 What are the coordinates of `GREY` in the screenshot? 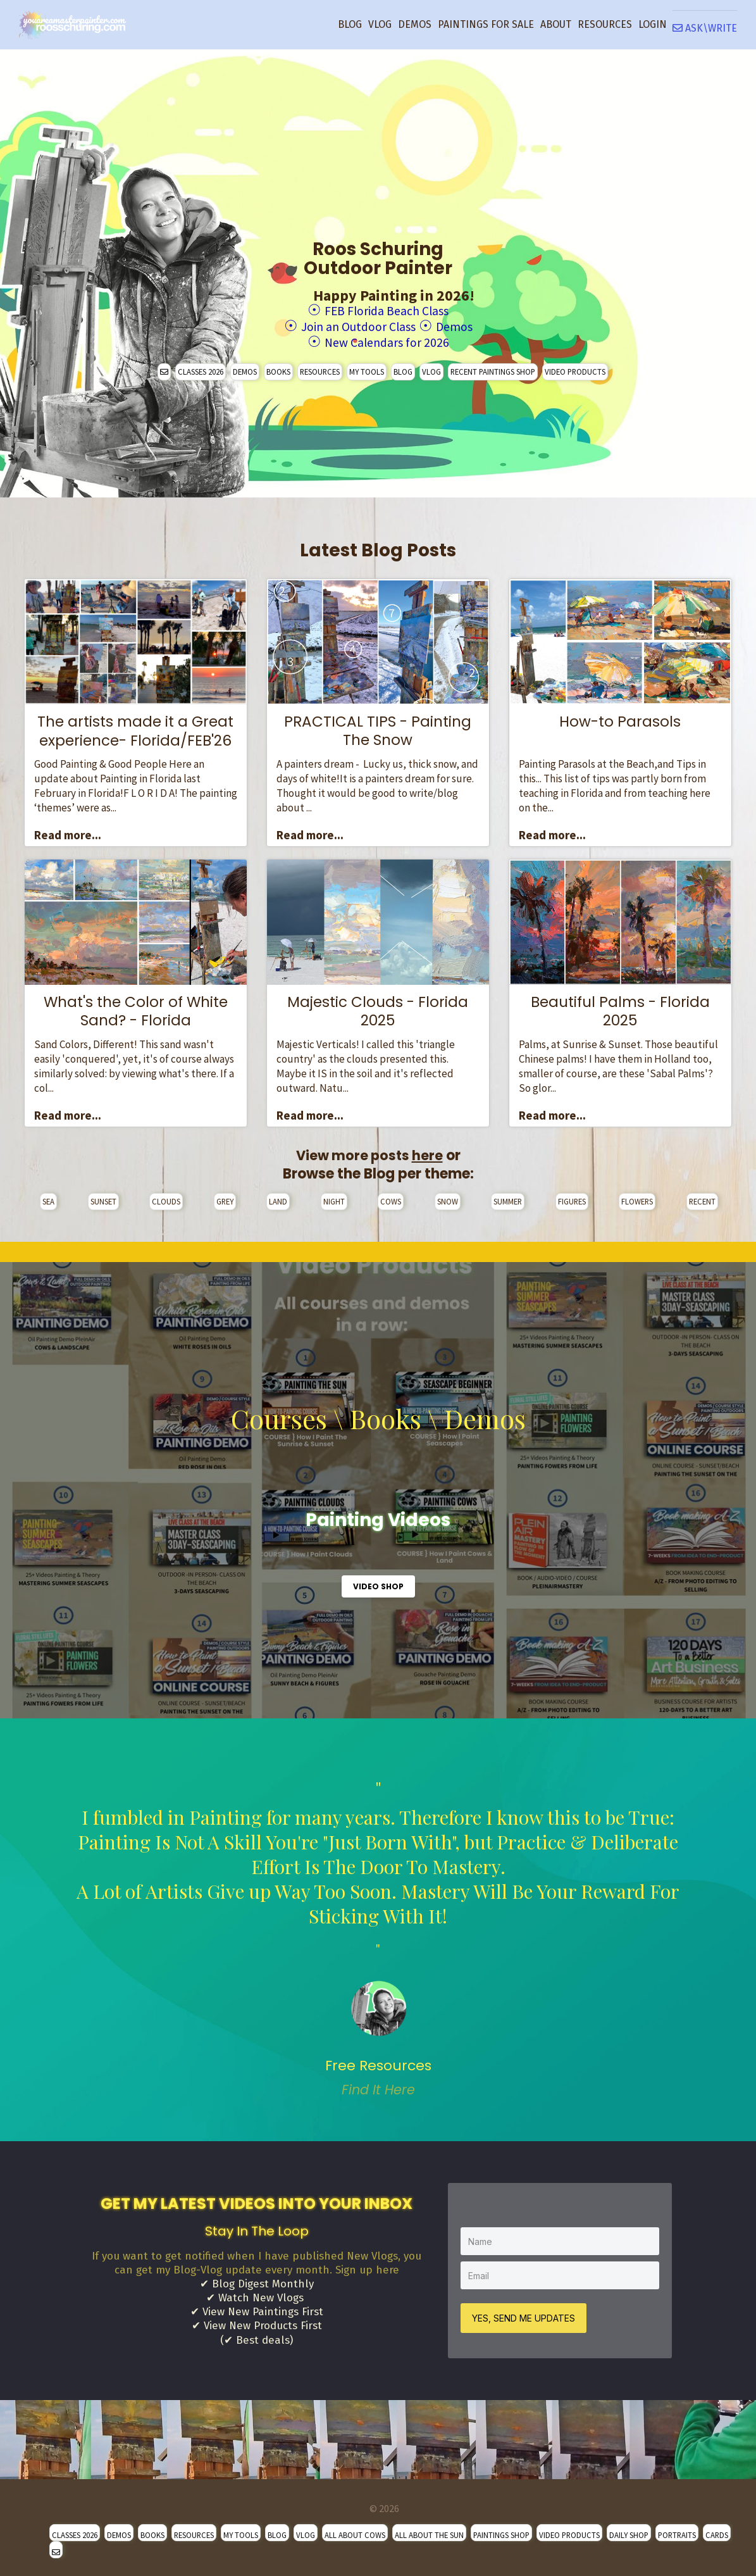 It's located at (224, 1197).